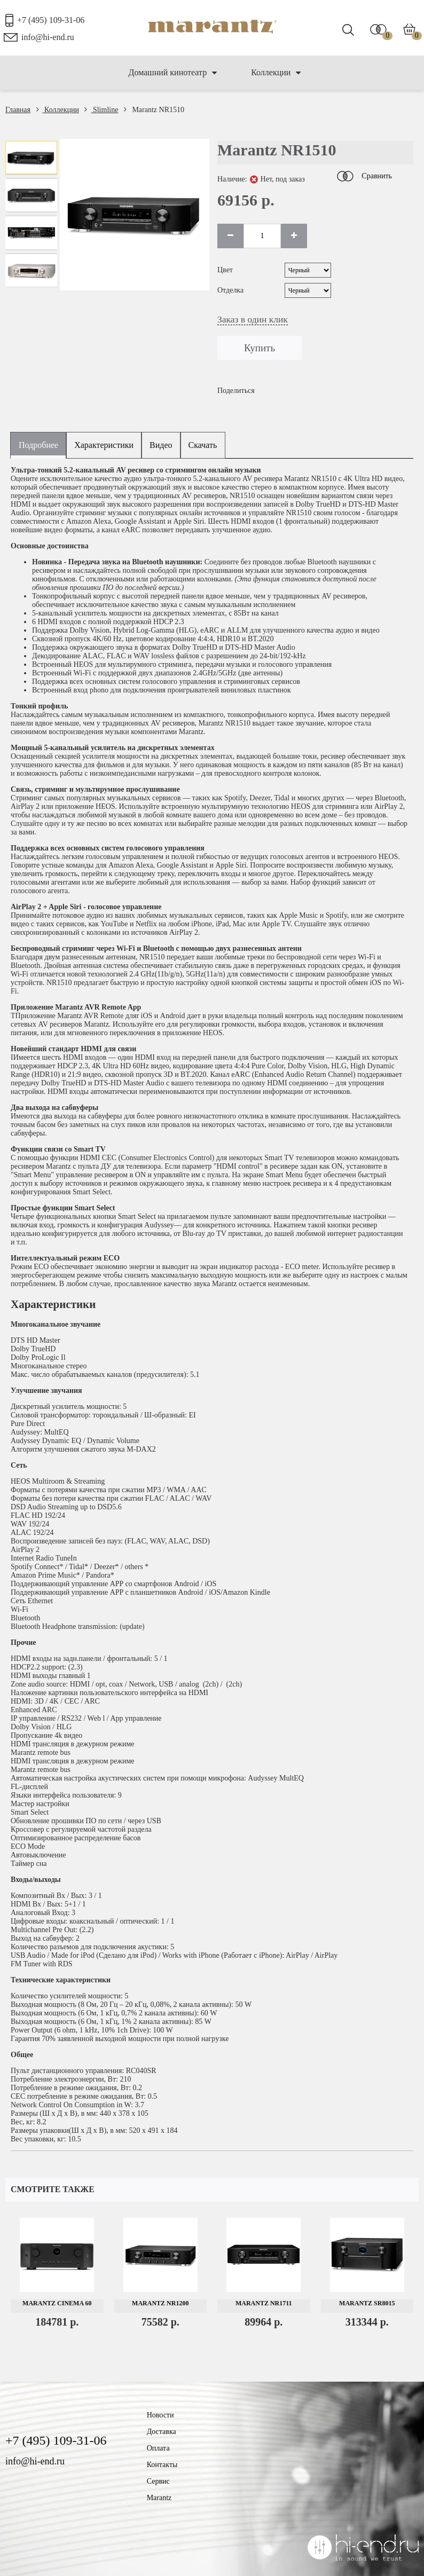 Image resolution: width=424 pixels, height=2576 pixels. What do you see at coordinates (161, 445) in the screenshot?
I see `Видео` at bounding box center [161, 445].